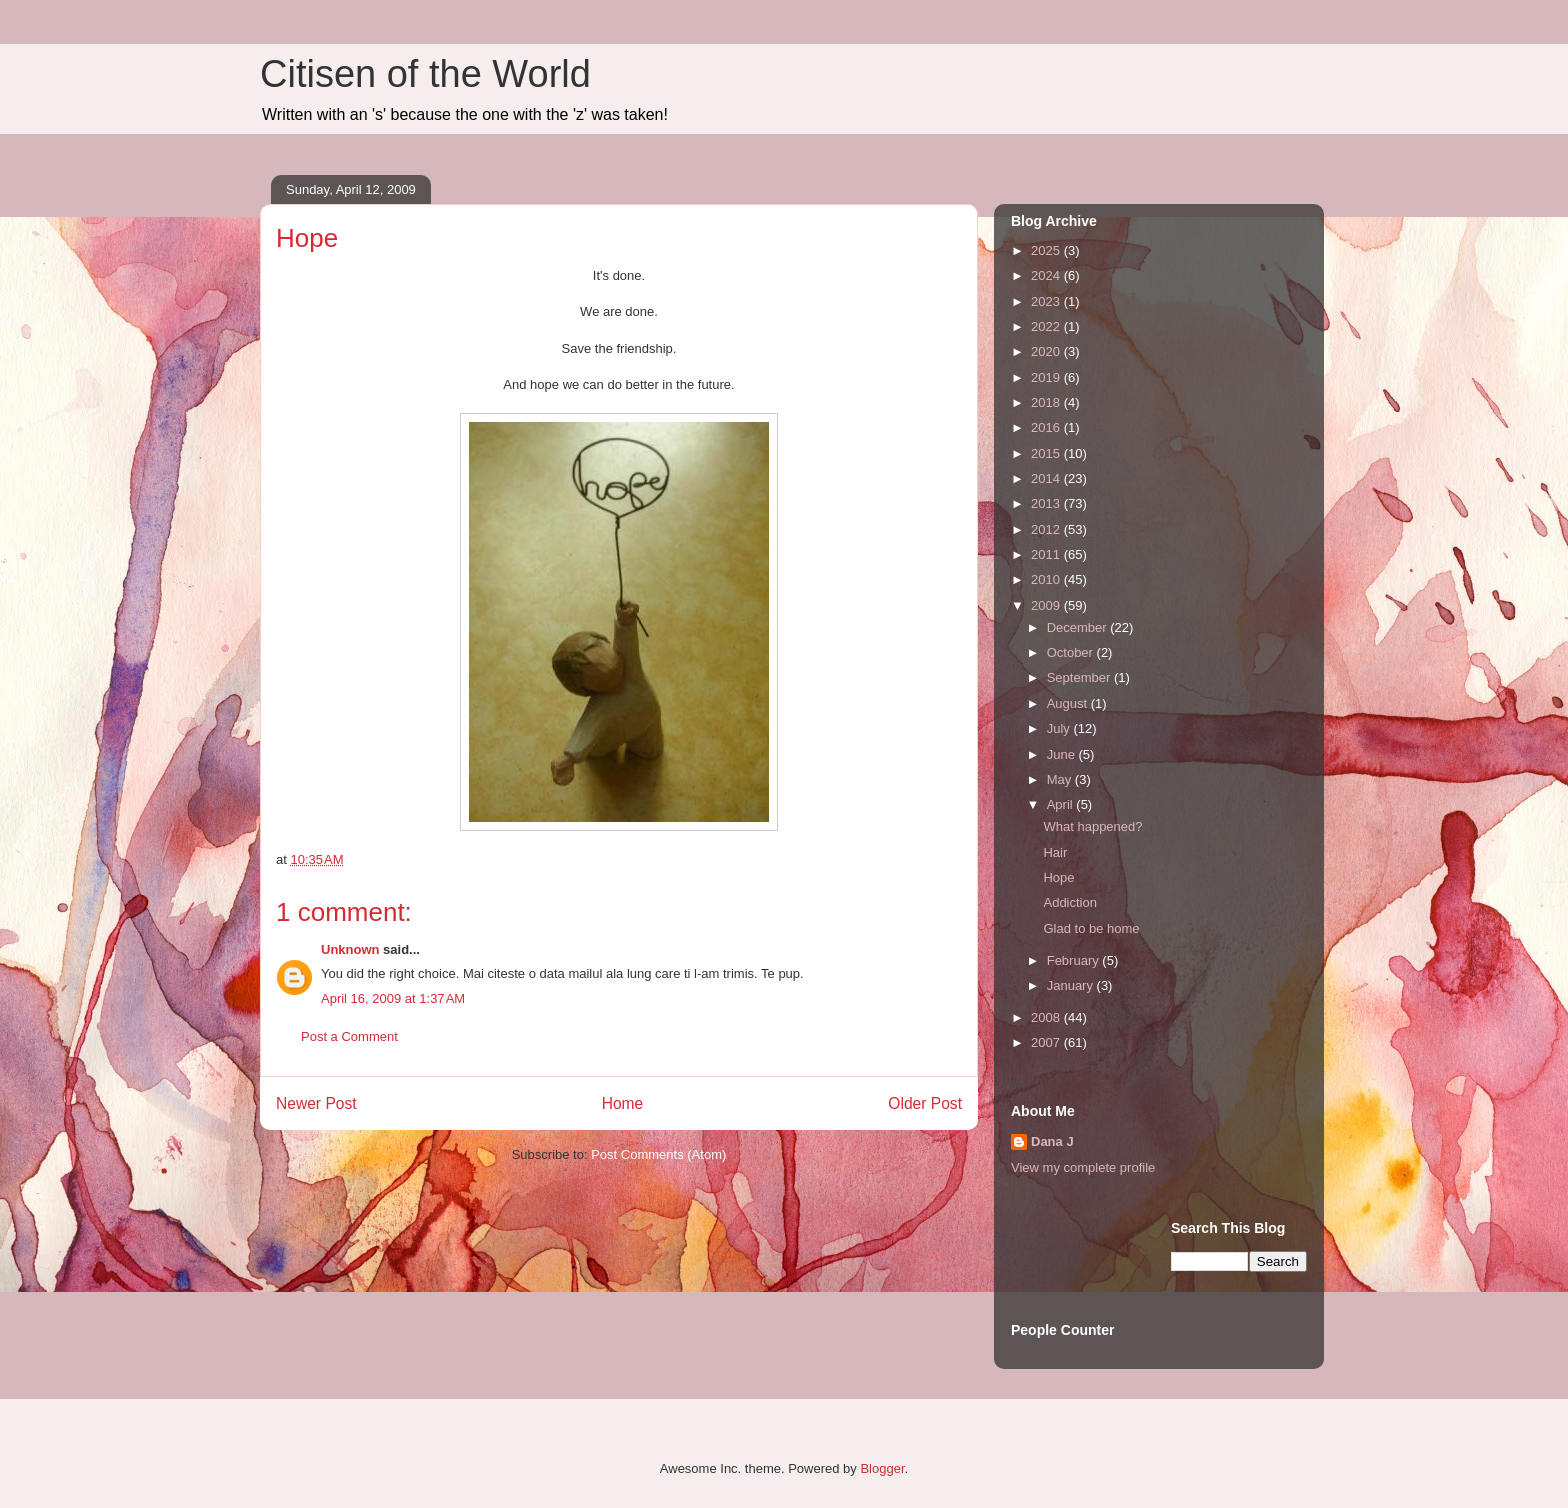 Image resolution: width=1568 pixels, height=1508 pixels. What do you see at coordinates (1047, 427) in the screenshot?
I see `2016` at bounding box center [1047, 427].